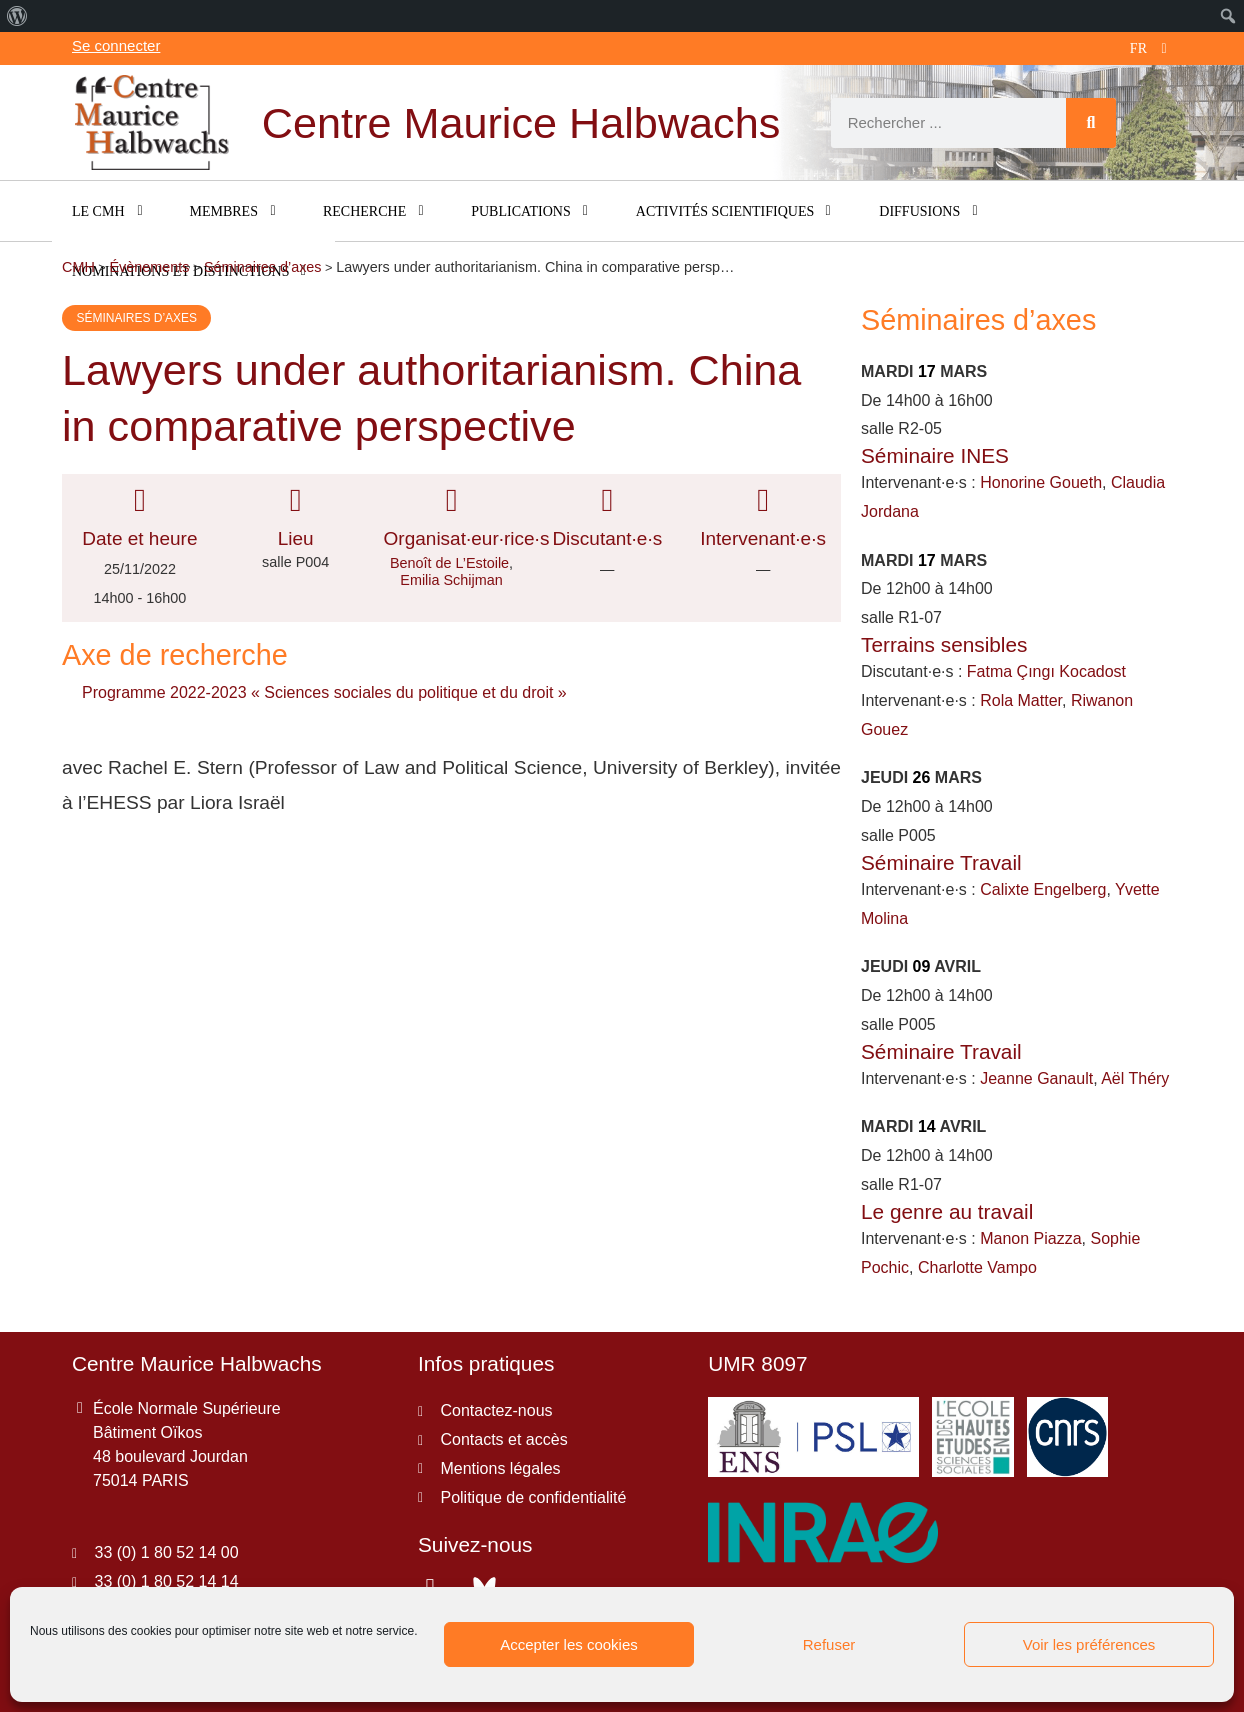  I want to click on Aël Théry, so click(1135, 1078).